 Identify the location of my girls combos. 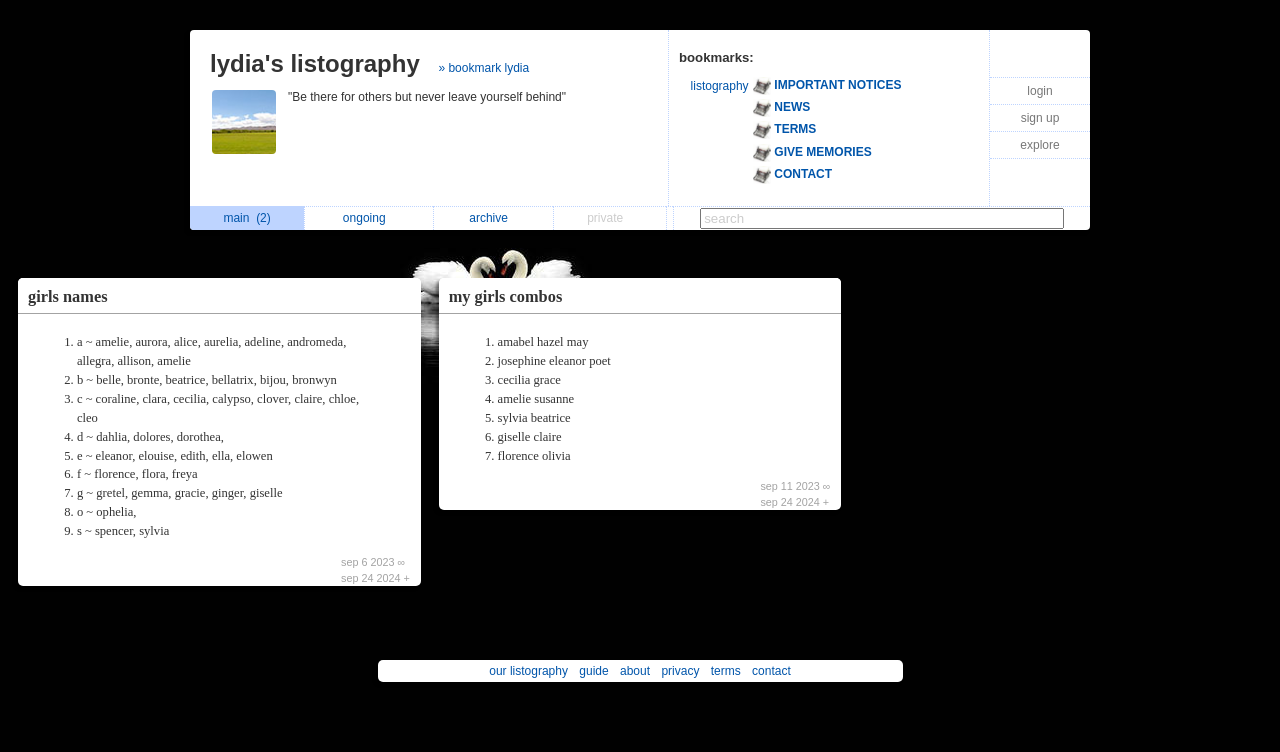
(506, 296).